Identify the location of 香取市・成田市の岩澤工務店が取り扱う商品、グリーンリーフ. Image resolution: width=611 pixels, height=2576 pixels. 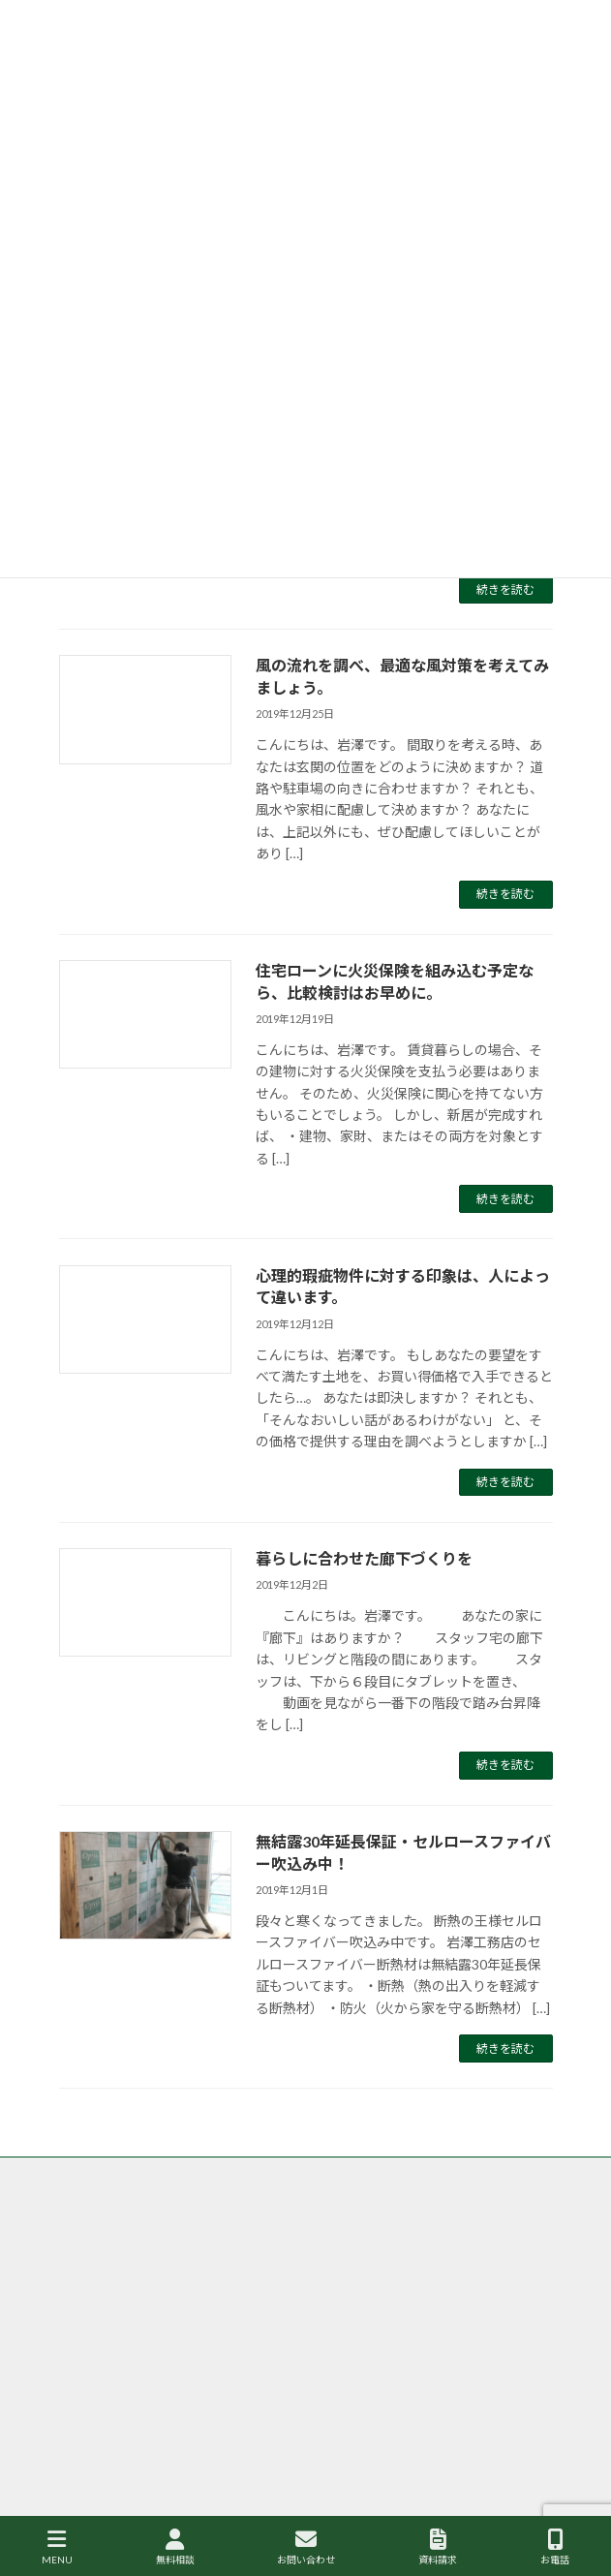
(220, 2246).